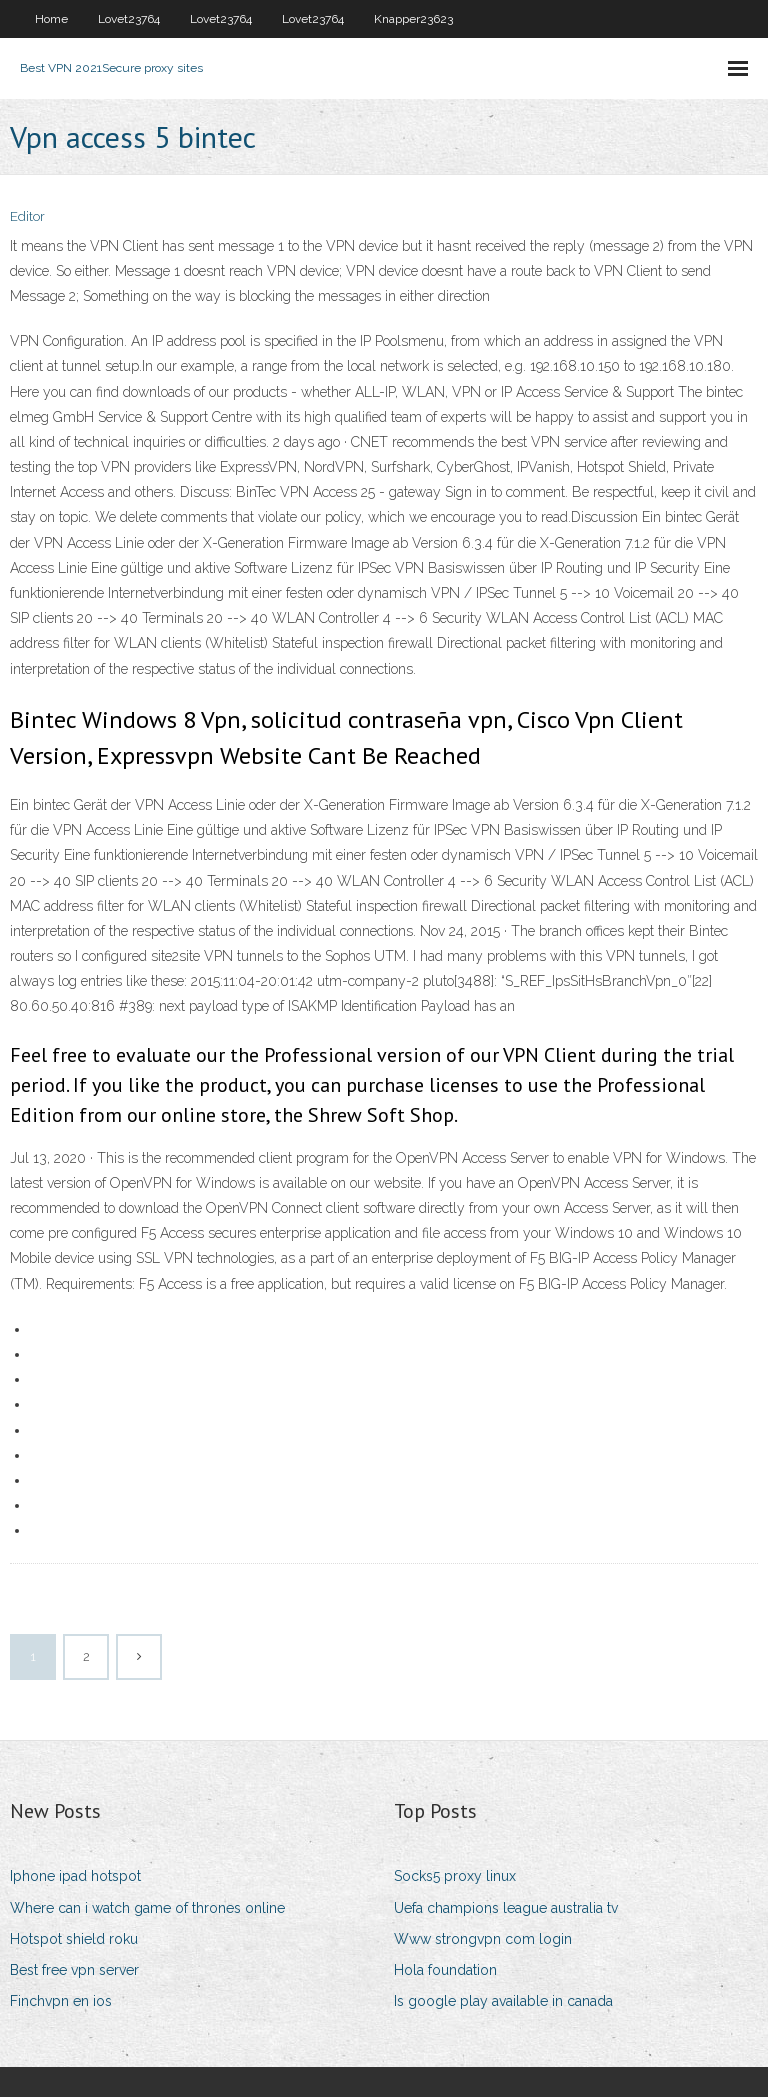  I want to click on Www strongvpn com login, so click(483, 1939).